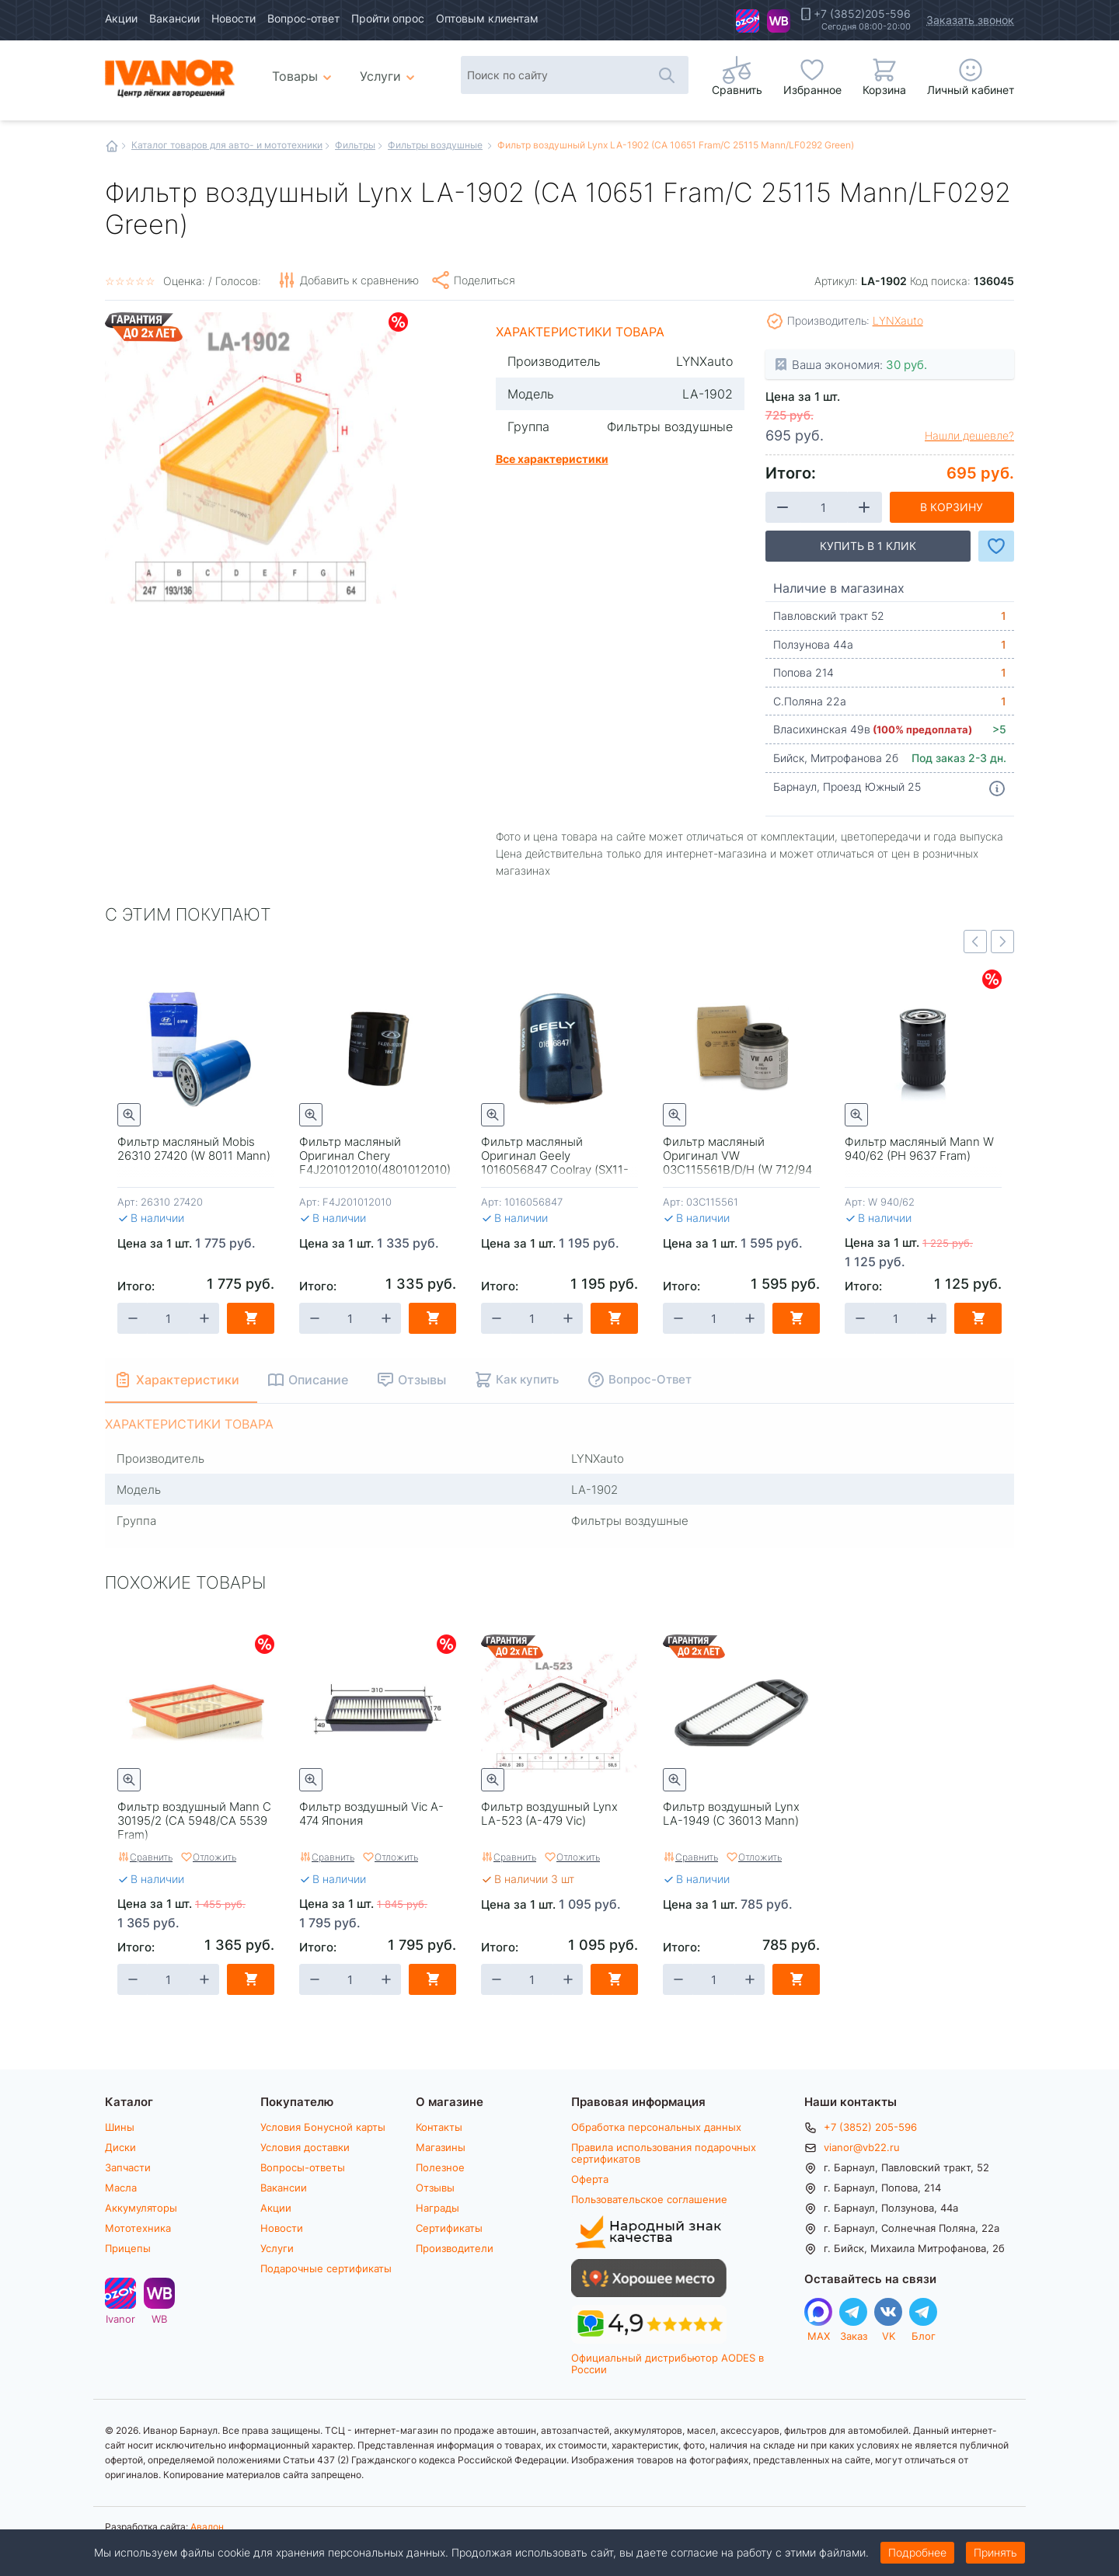  I want to click on Поделиться, so click(484, 280).